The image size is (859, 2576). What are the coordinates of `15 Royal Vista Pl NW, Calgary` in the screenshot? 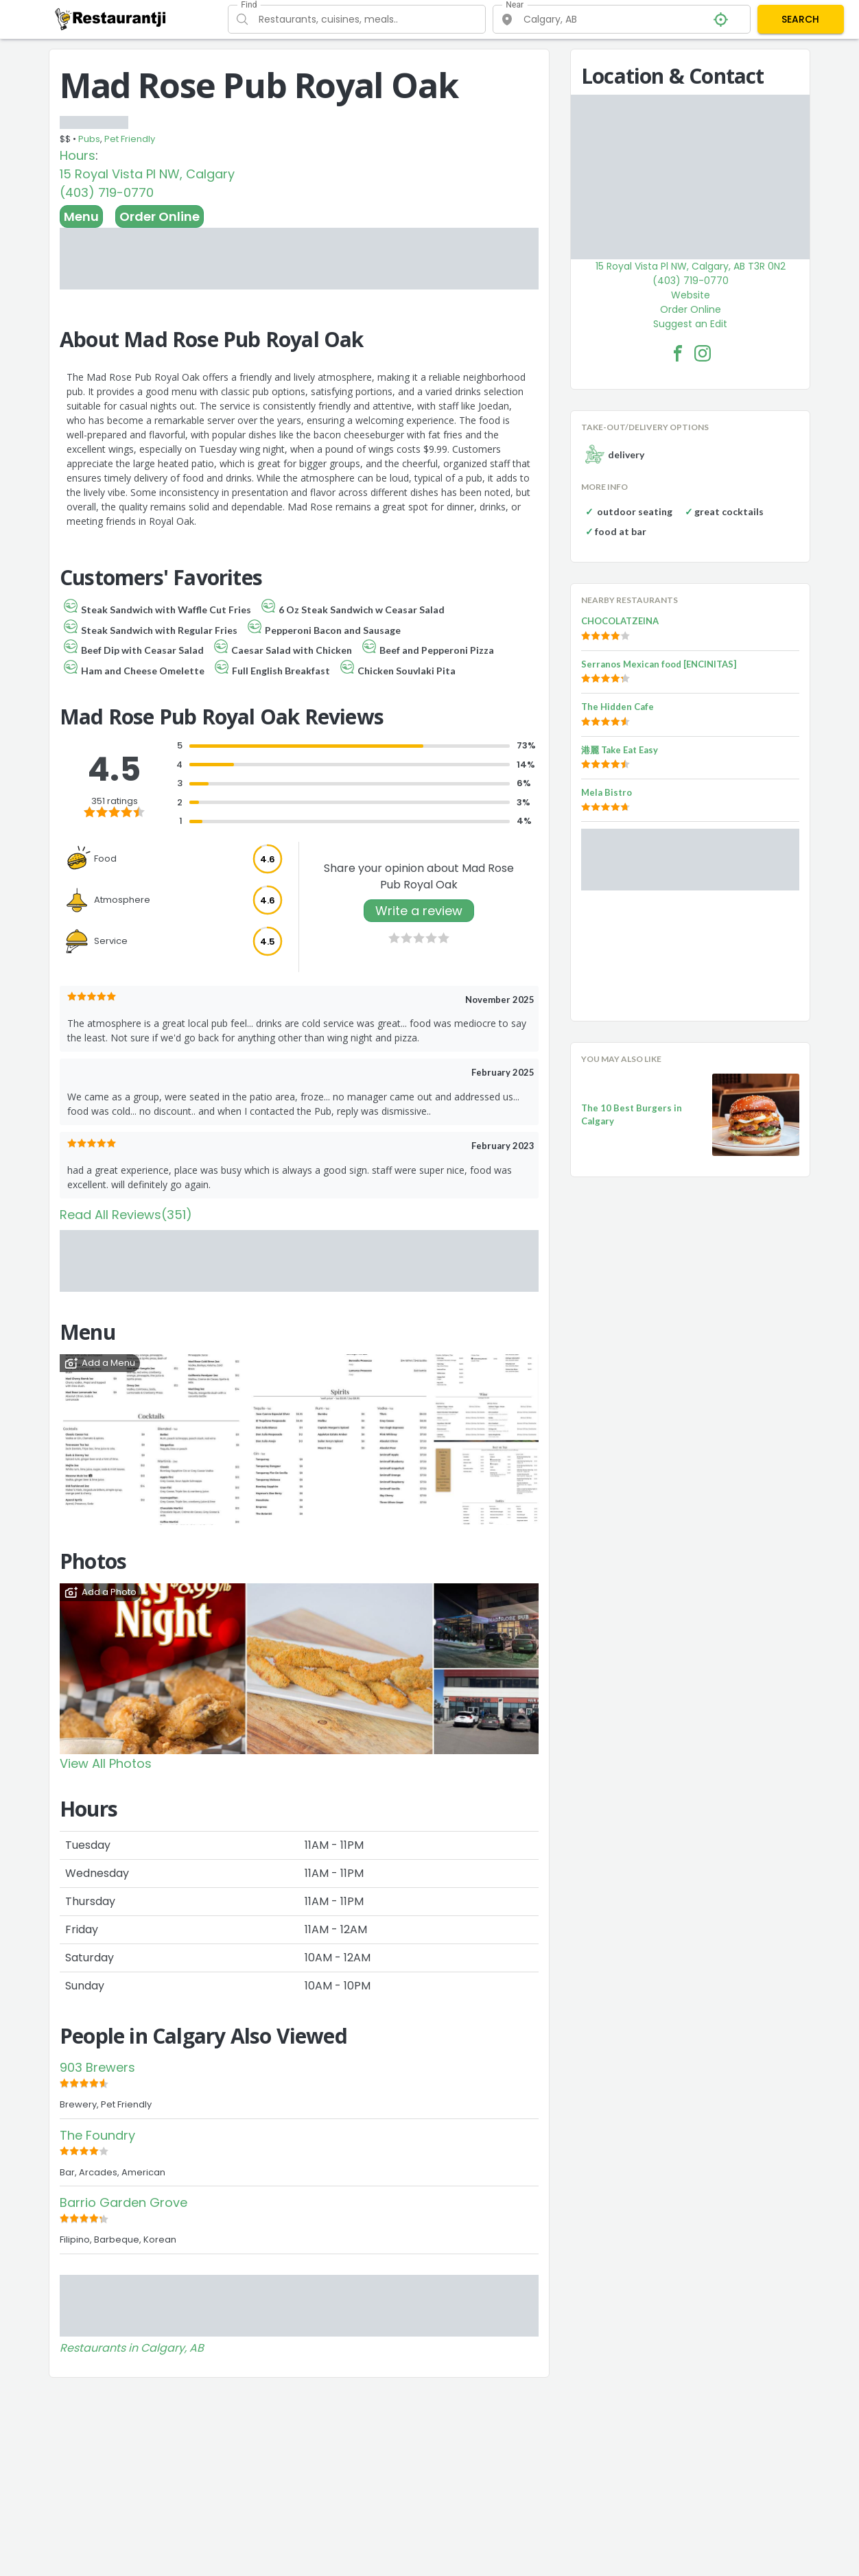 It's located at (147, 173).